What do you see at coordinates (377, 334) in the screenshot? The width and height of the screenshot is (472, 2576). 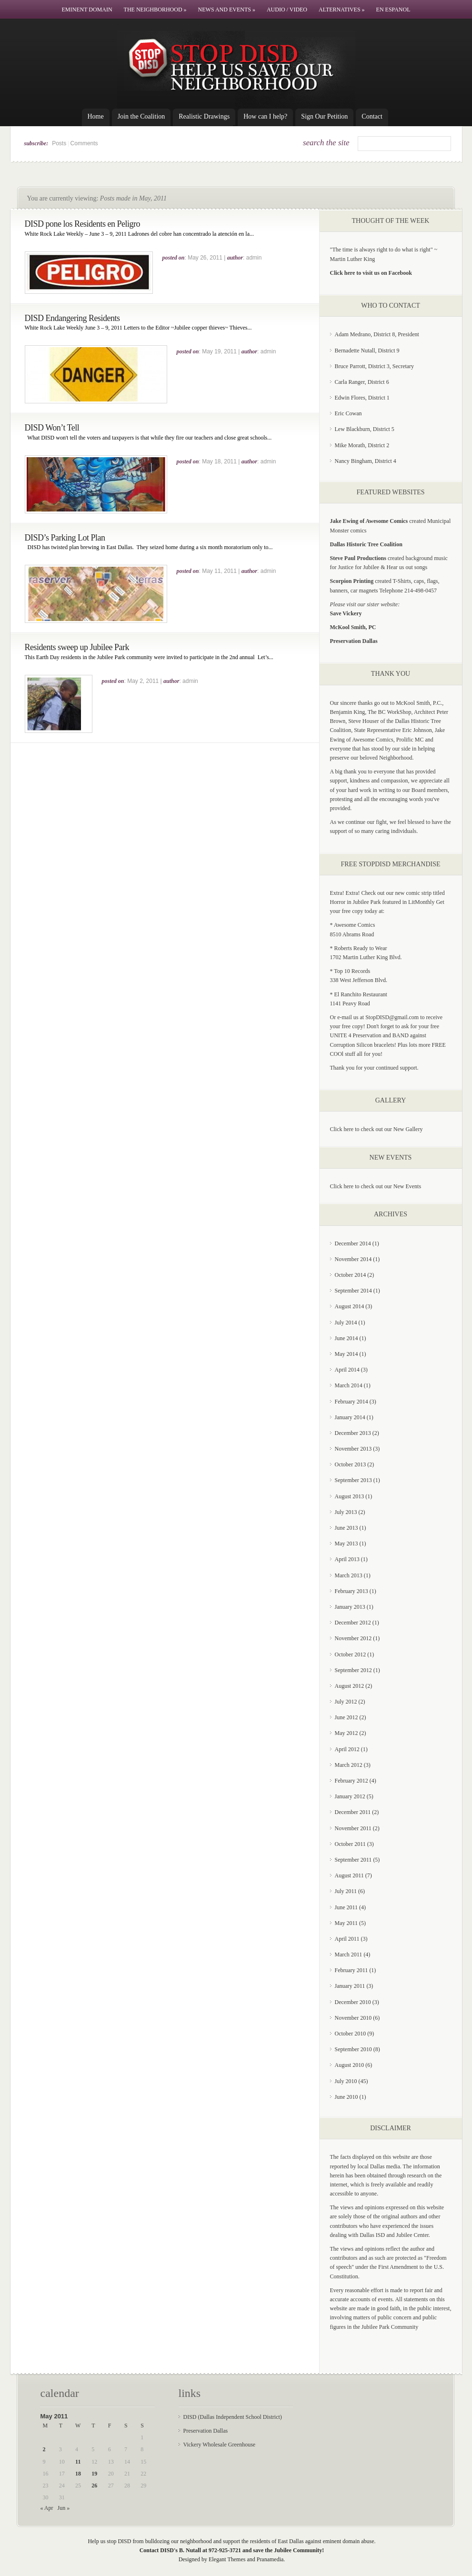 I see `Adam Medrano, District 8, President` at bounding box center [377, 334].